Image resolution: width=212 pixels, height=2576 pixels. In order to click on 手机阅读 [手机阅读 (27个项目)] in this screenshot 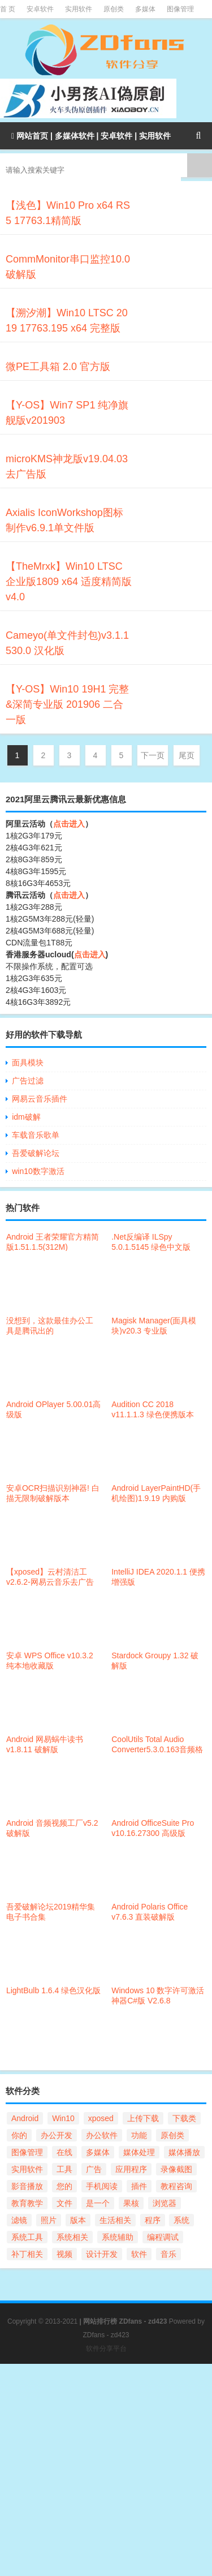, I will do `click(102, 2186)`.